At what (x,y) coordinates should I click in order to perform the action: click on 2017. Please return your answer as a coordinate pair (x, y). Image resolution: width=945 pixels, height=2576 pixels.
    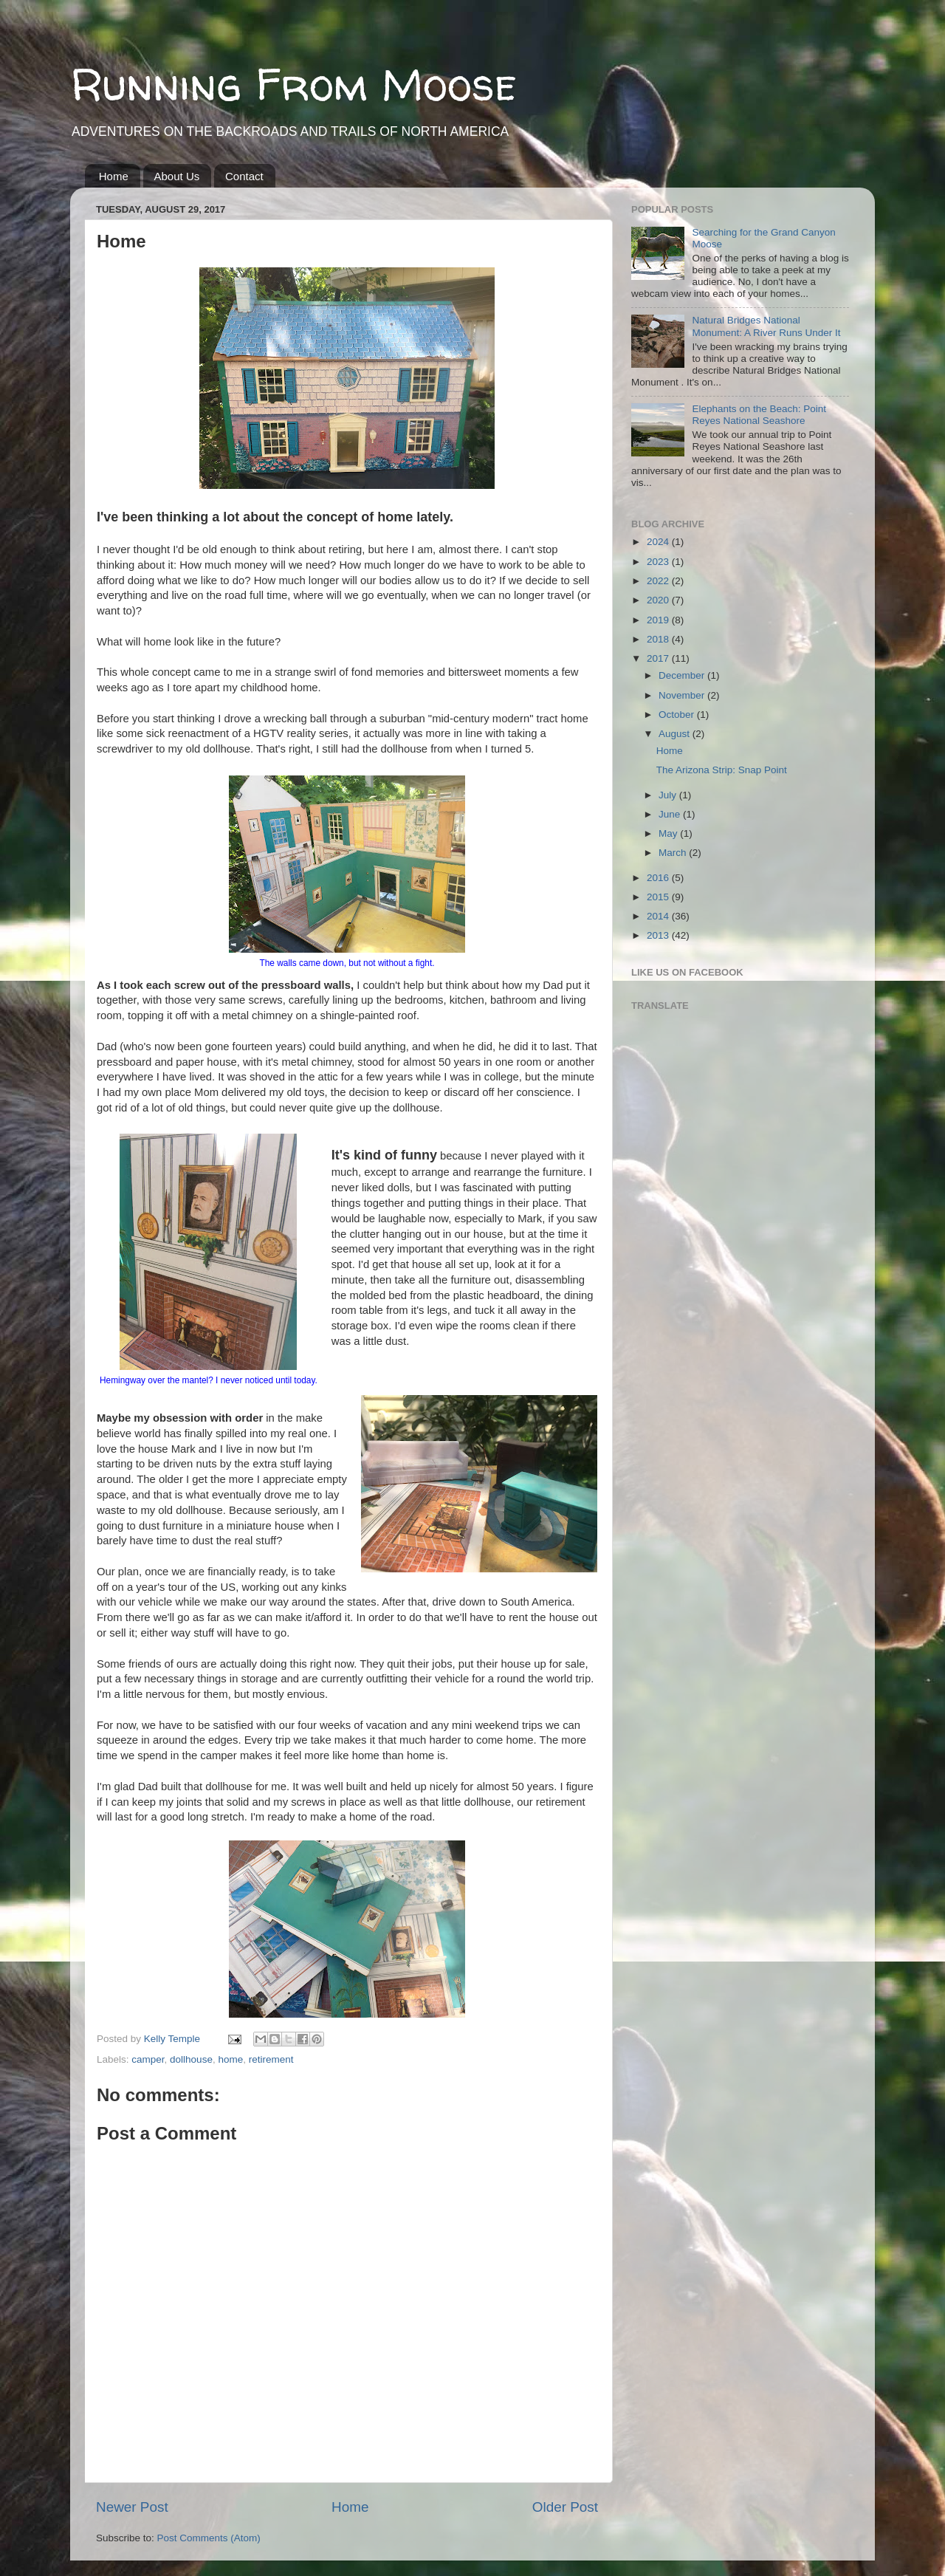
    Looking at the image, I should click on (659, 658).